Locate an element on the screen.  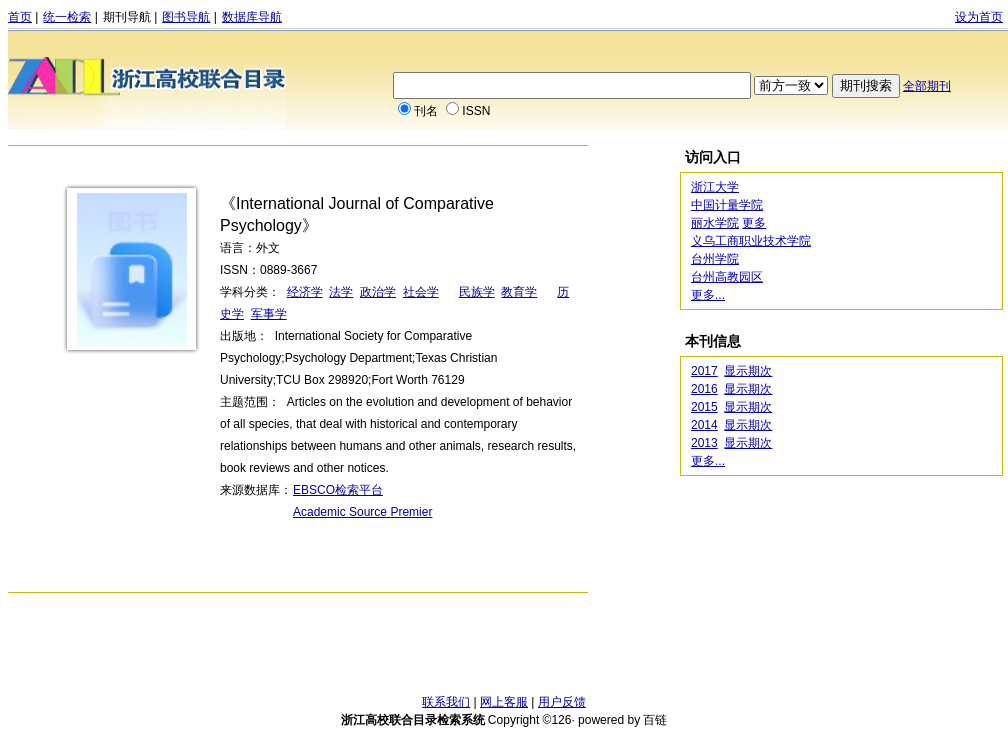
教育学 is located at coordinates (519, 292).